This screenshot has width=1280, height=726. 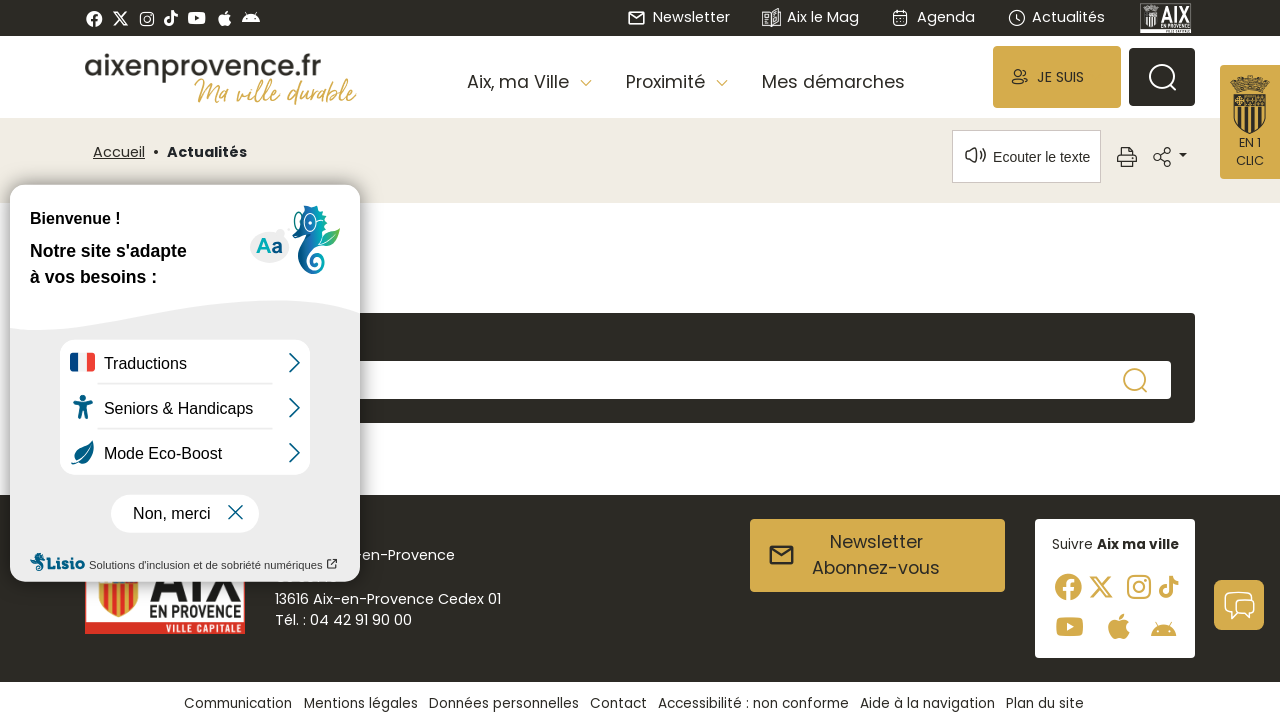 I want to click on Plan du site, so click(x=1045, y=703).